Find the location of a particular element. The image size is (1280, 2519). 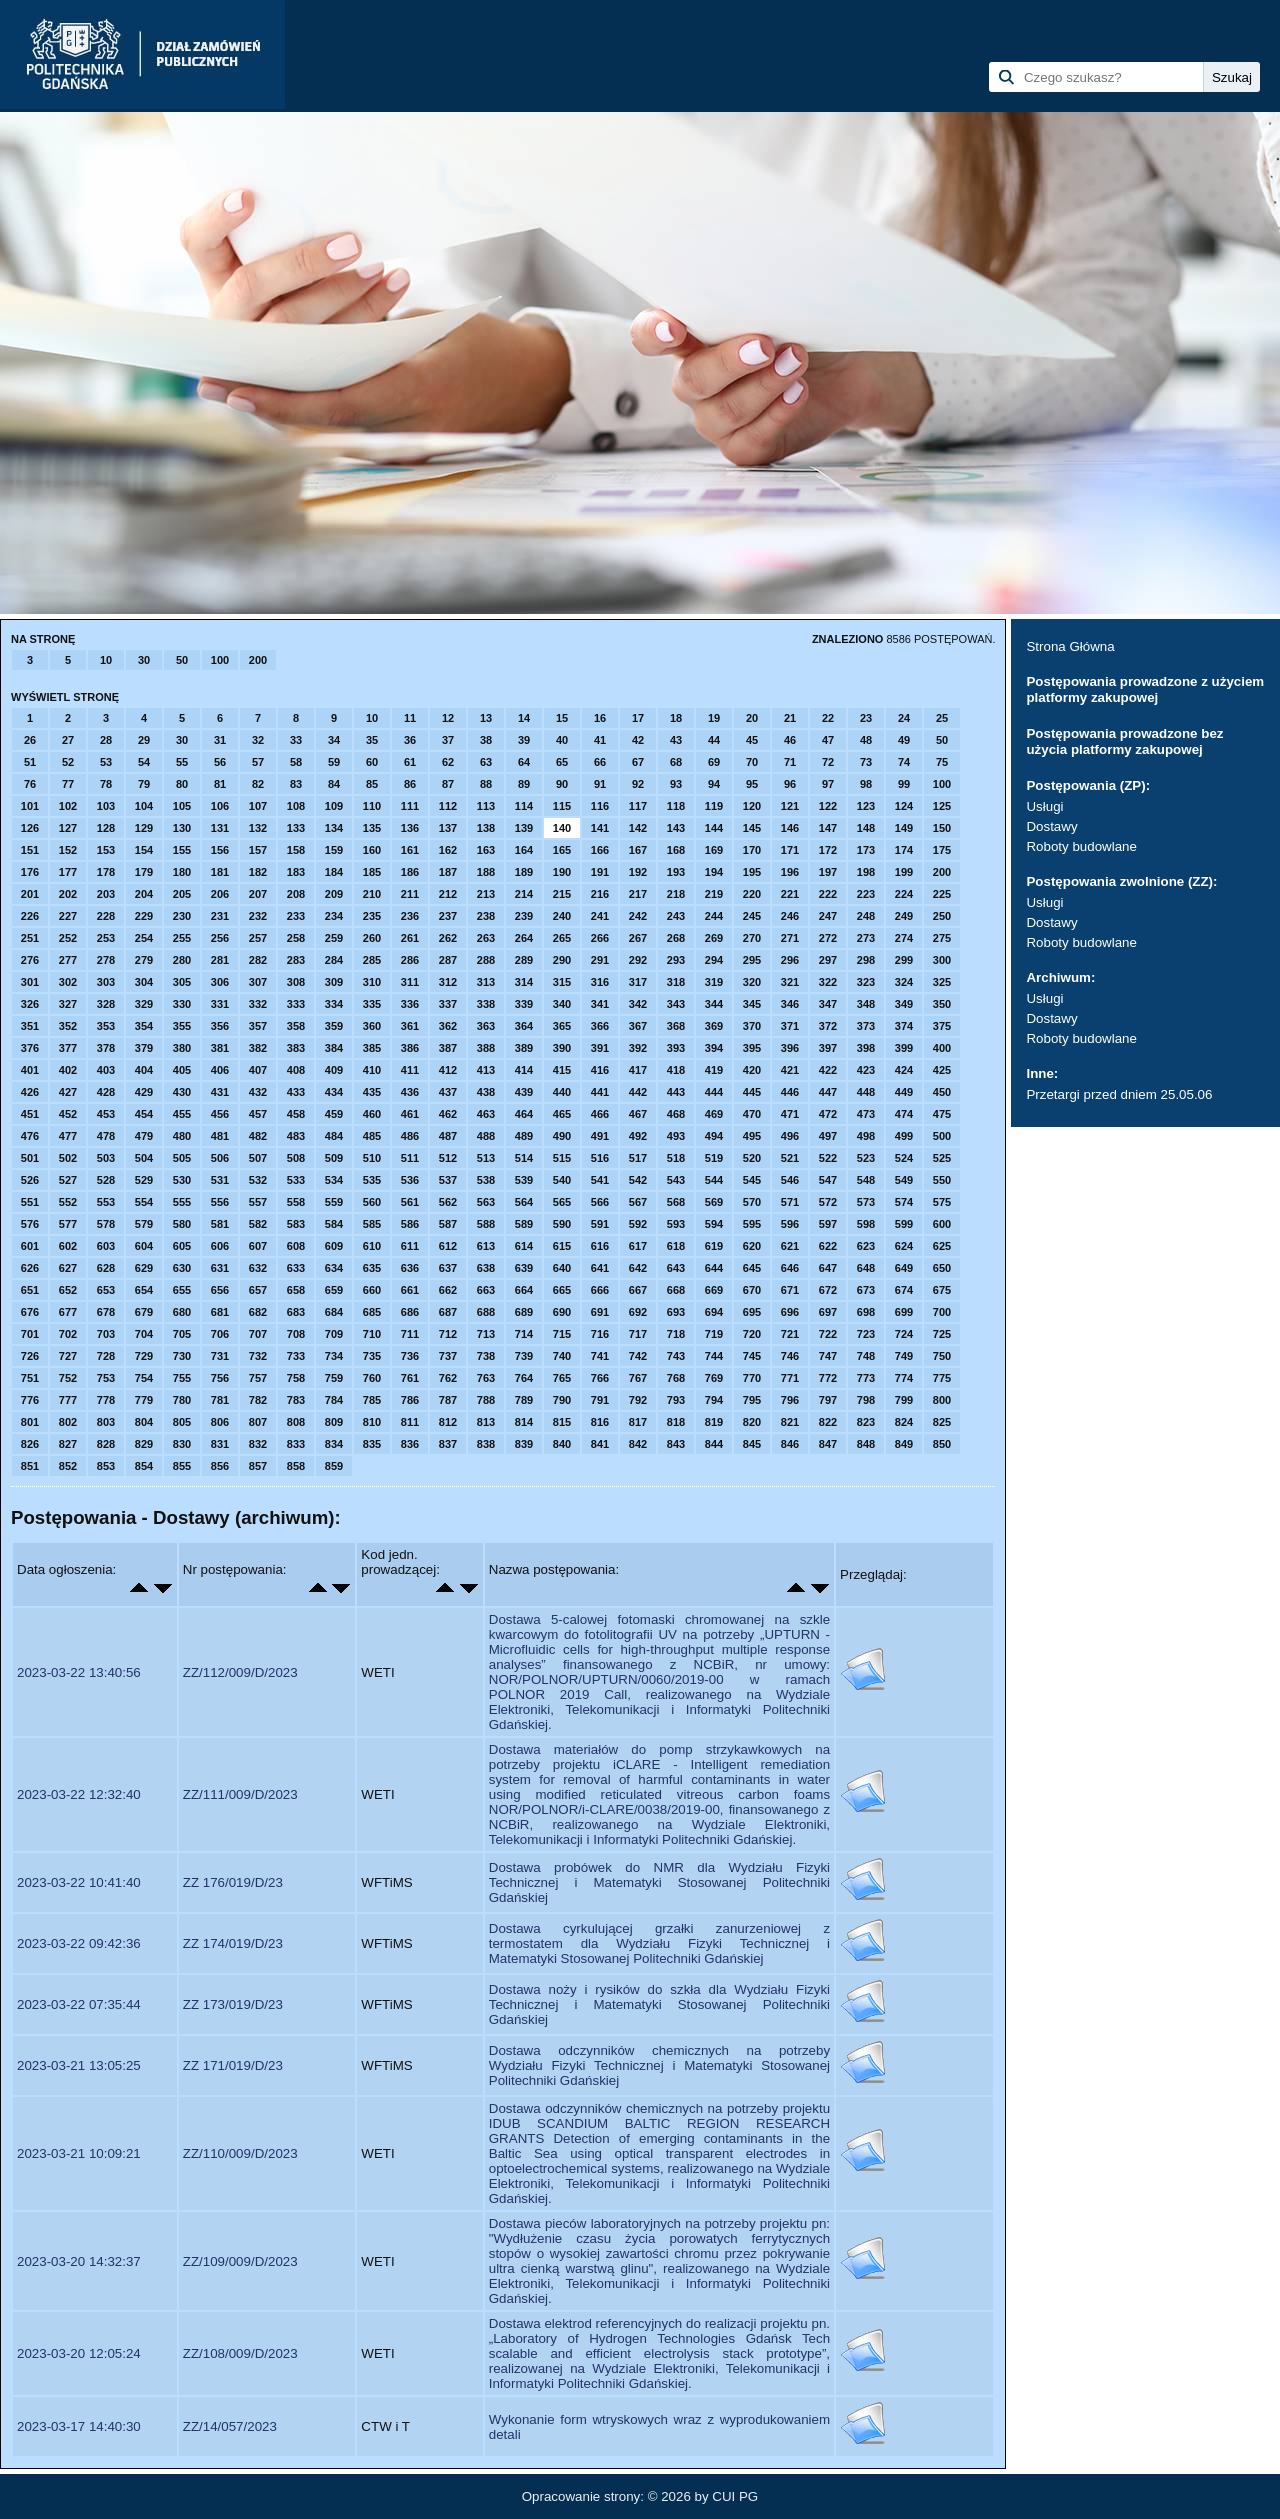

194 is located at coordinates (714, 872).